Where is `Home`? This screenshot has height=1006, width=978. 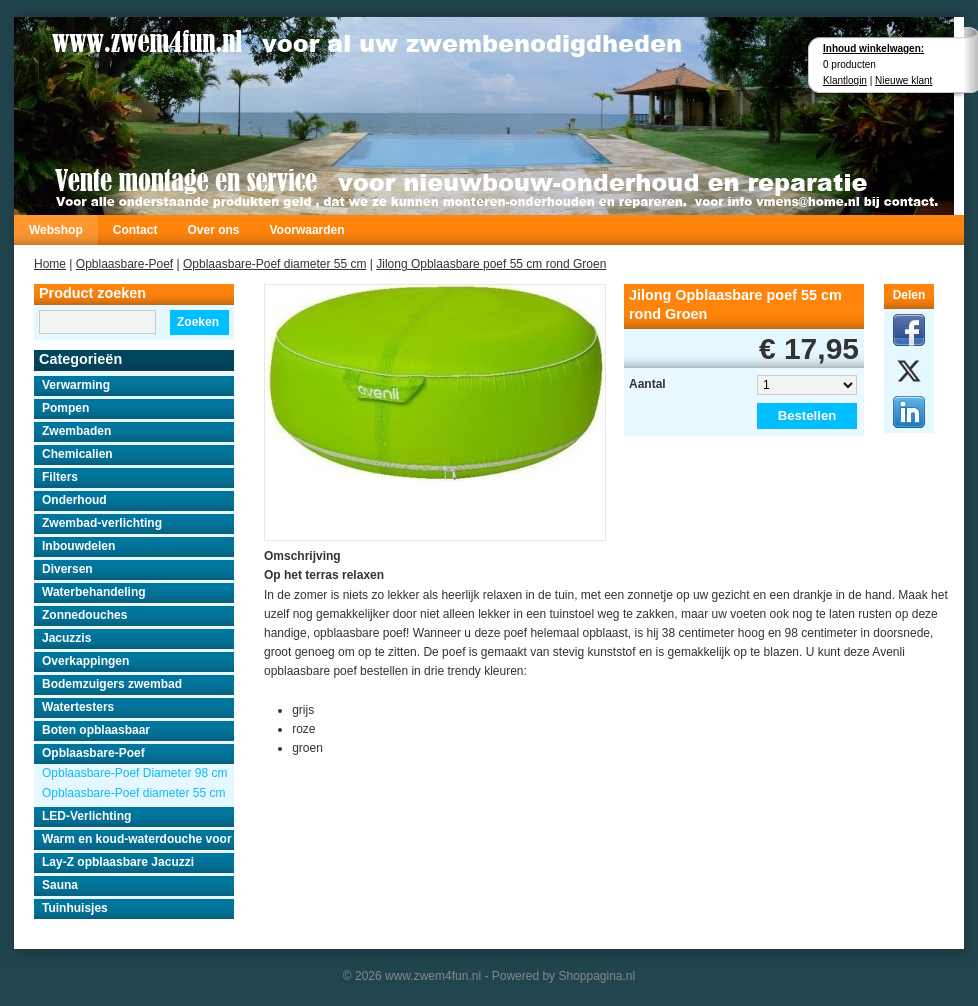
Home is located at coordinates (50, 264).